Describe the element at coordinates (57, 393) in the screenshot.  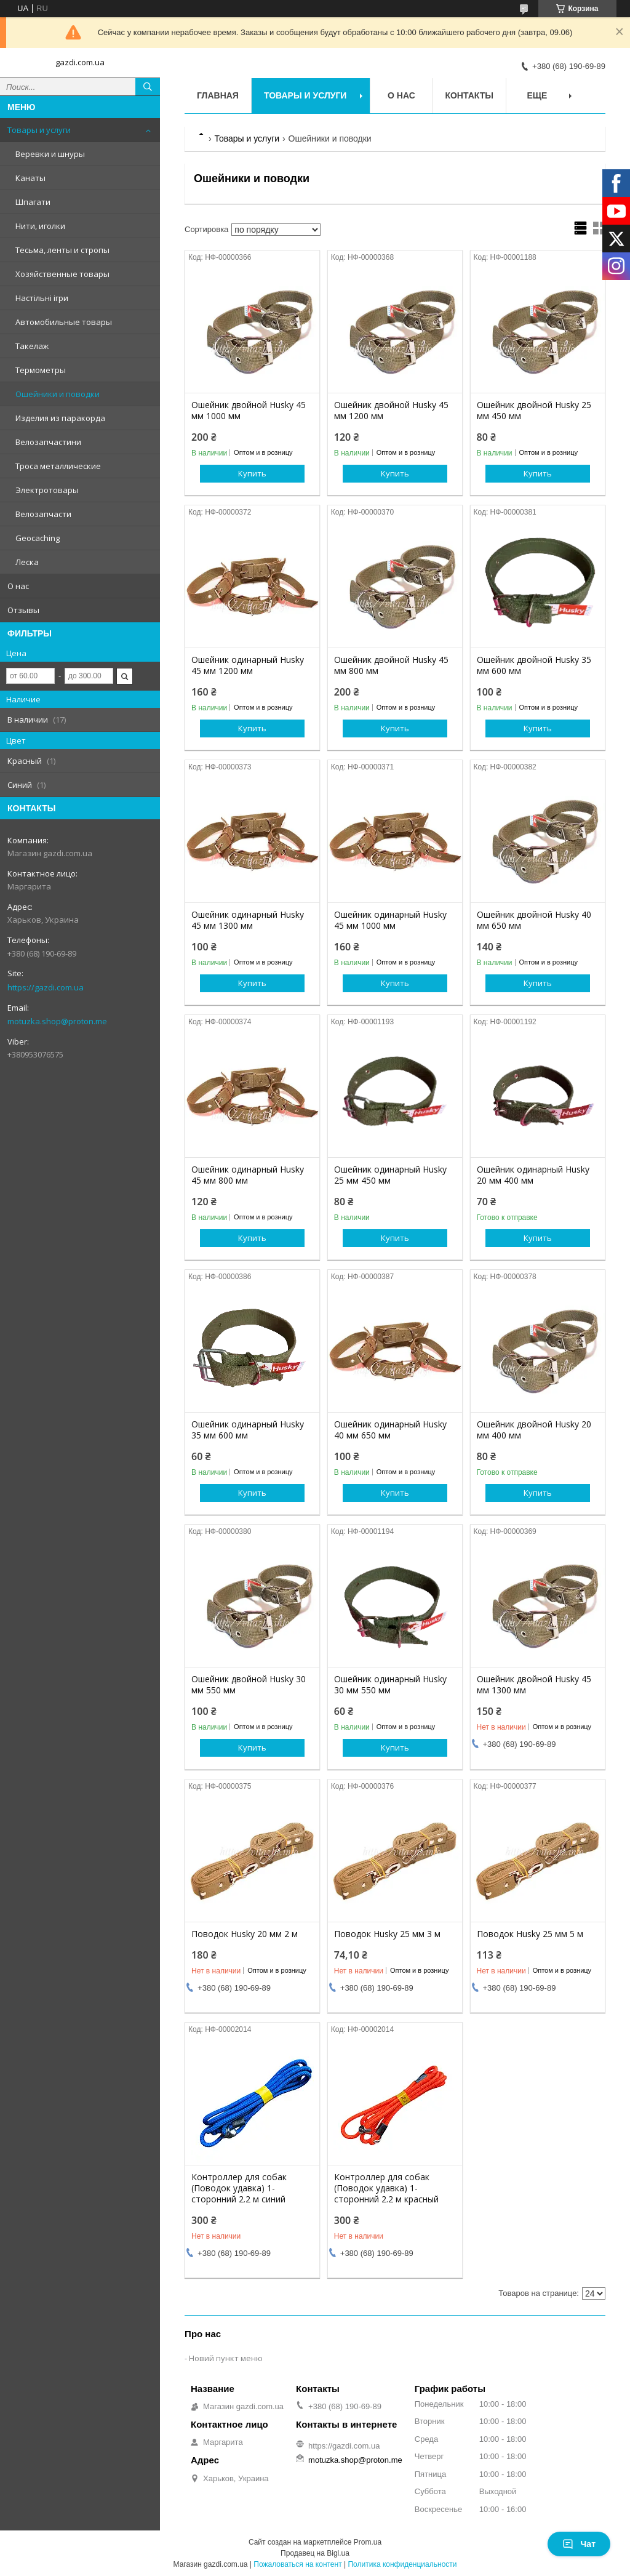
I see `Ошейники и поводки` at that location.